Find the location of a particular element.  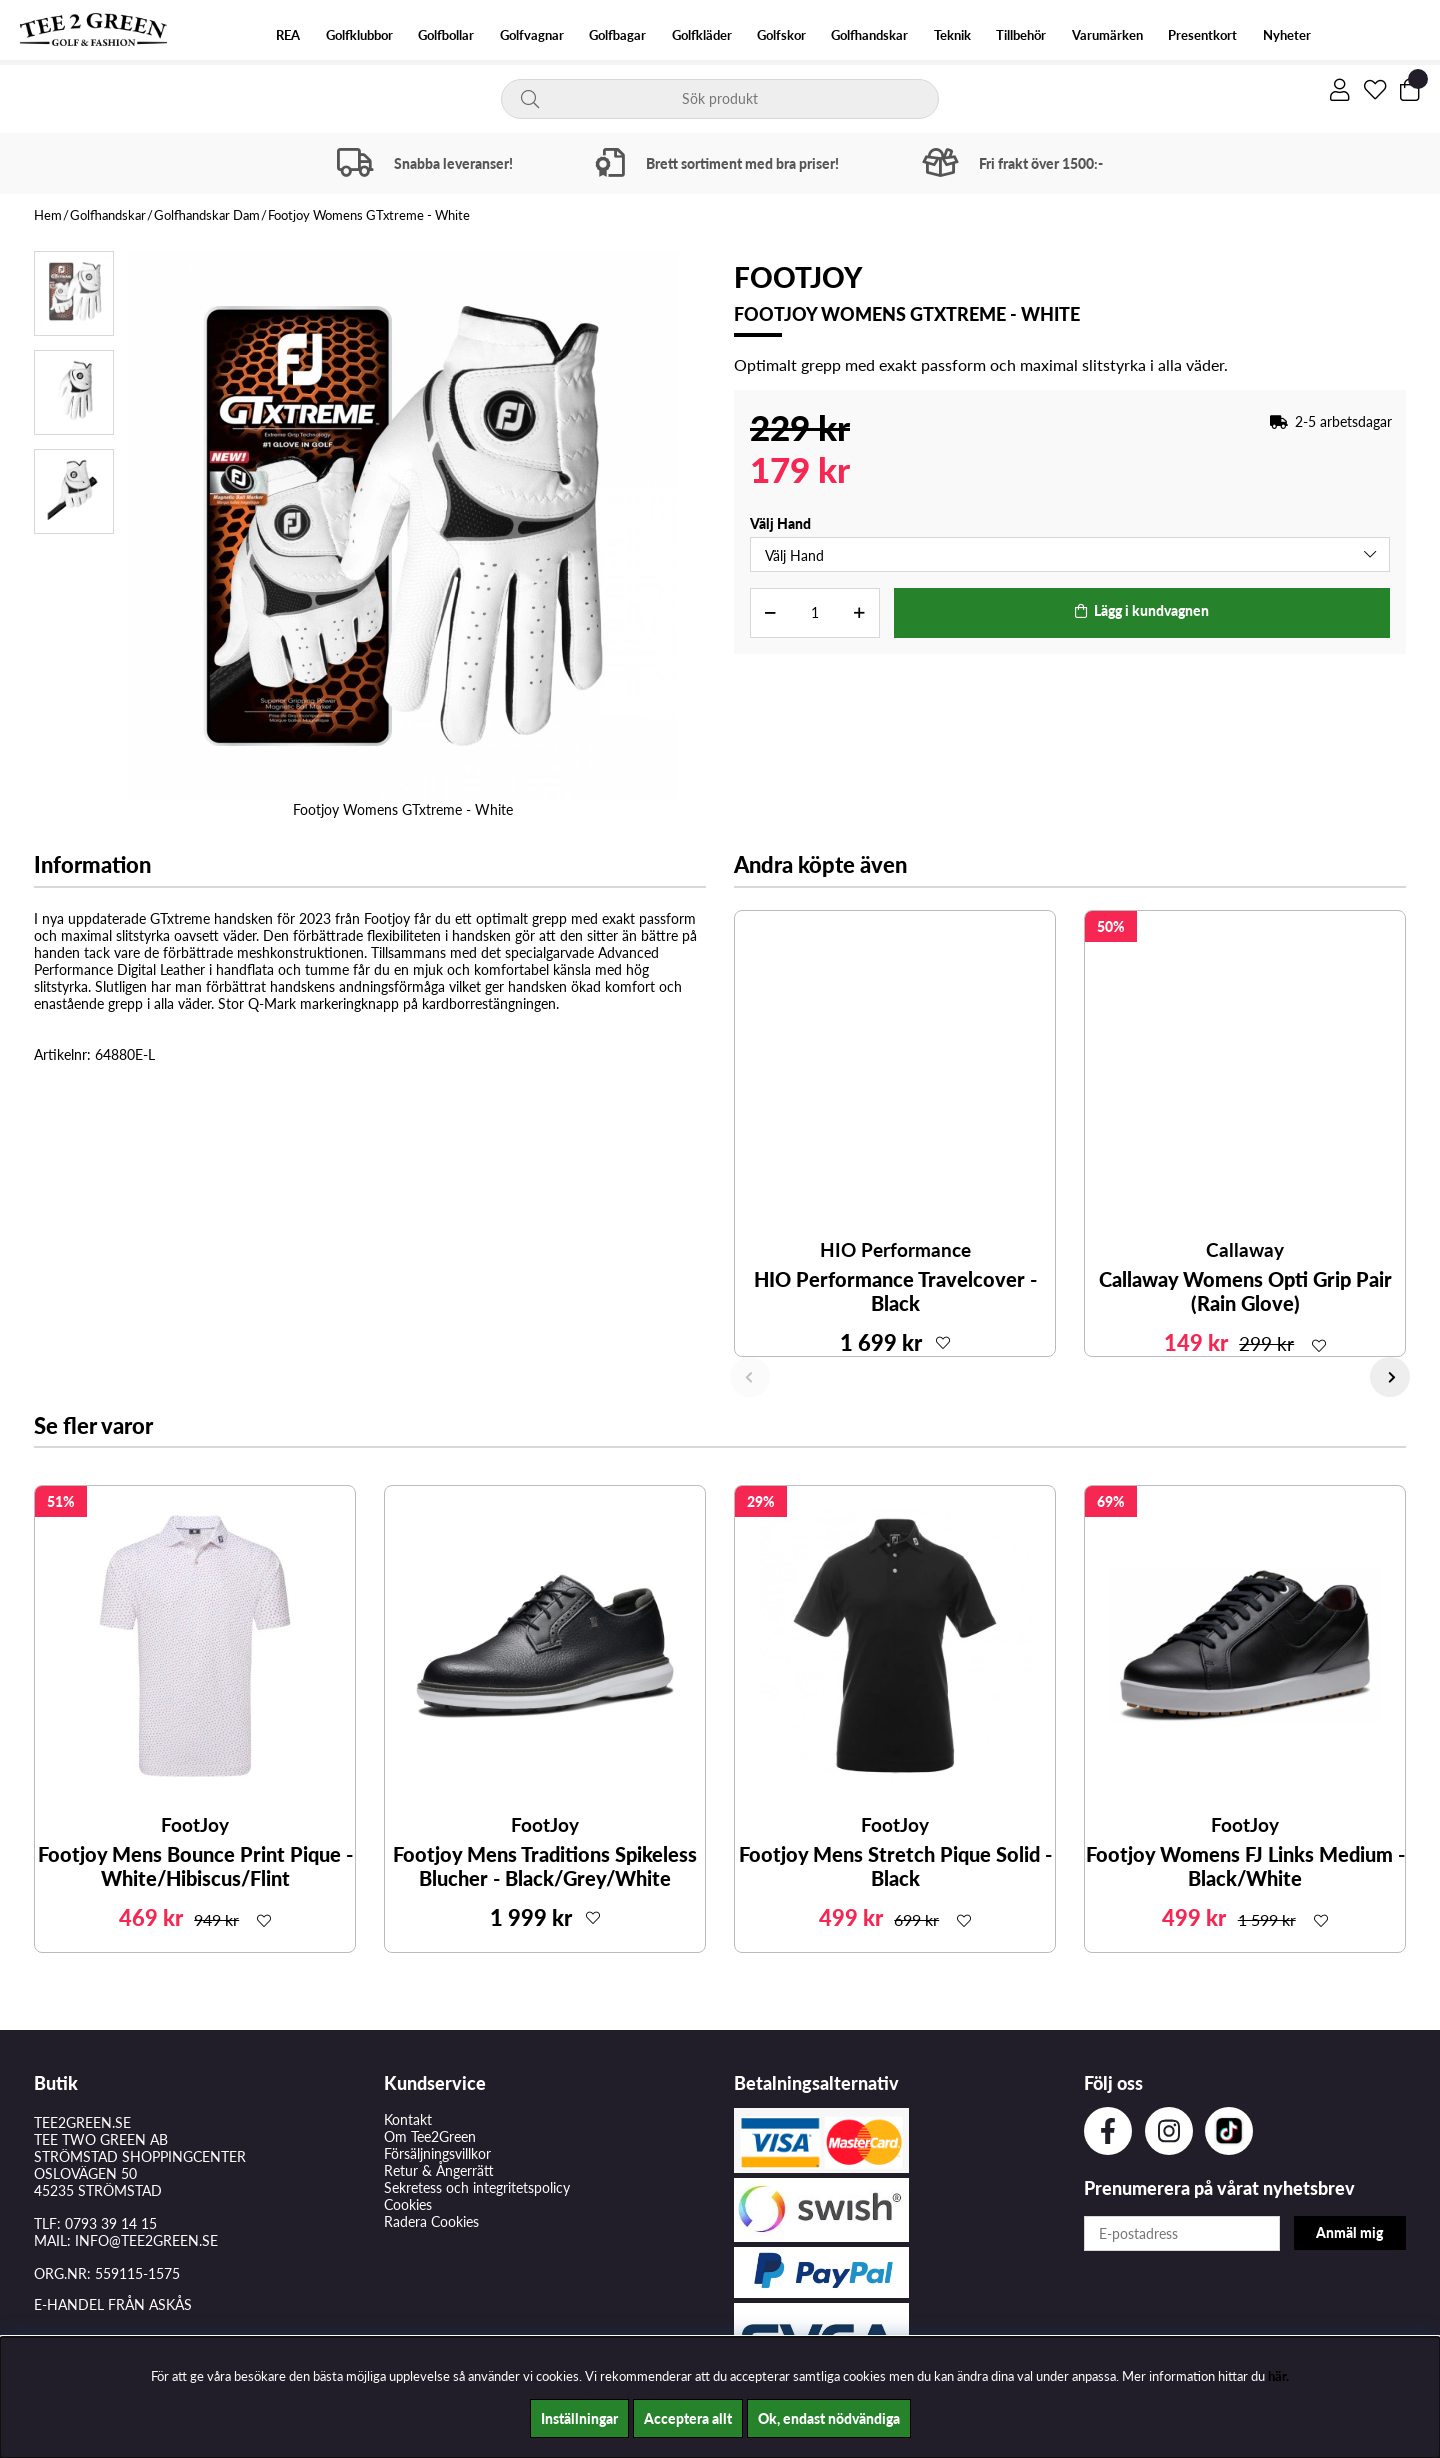

Sekretess och integritetspolicy is located at coordinates (477, 2187).